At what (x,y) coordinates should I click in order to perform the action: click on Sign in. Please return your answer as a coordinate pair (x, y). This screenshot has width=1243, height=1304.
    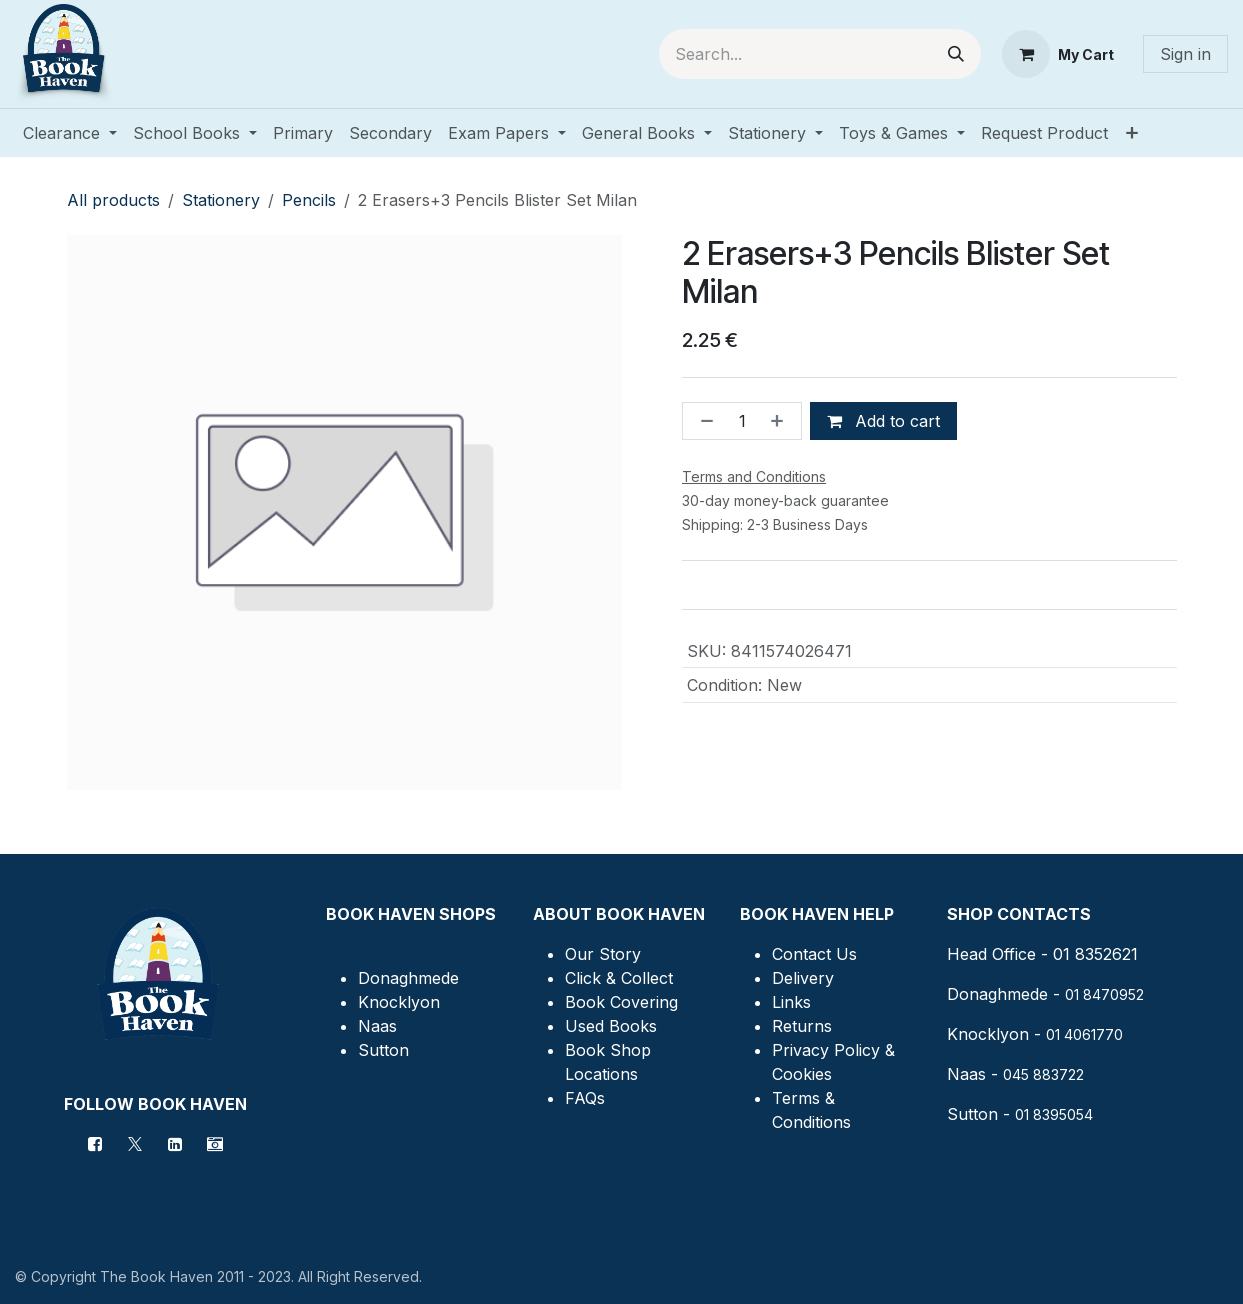
    Looking at the image, I should click on (1185, 54).